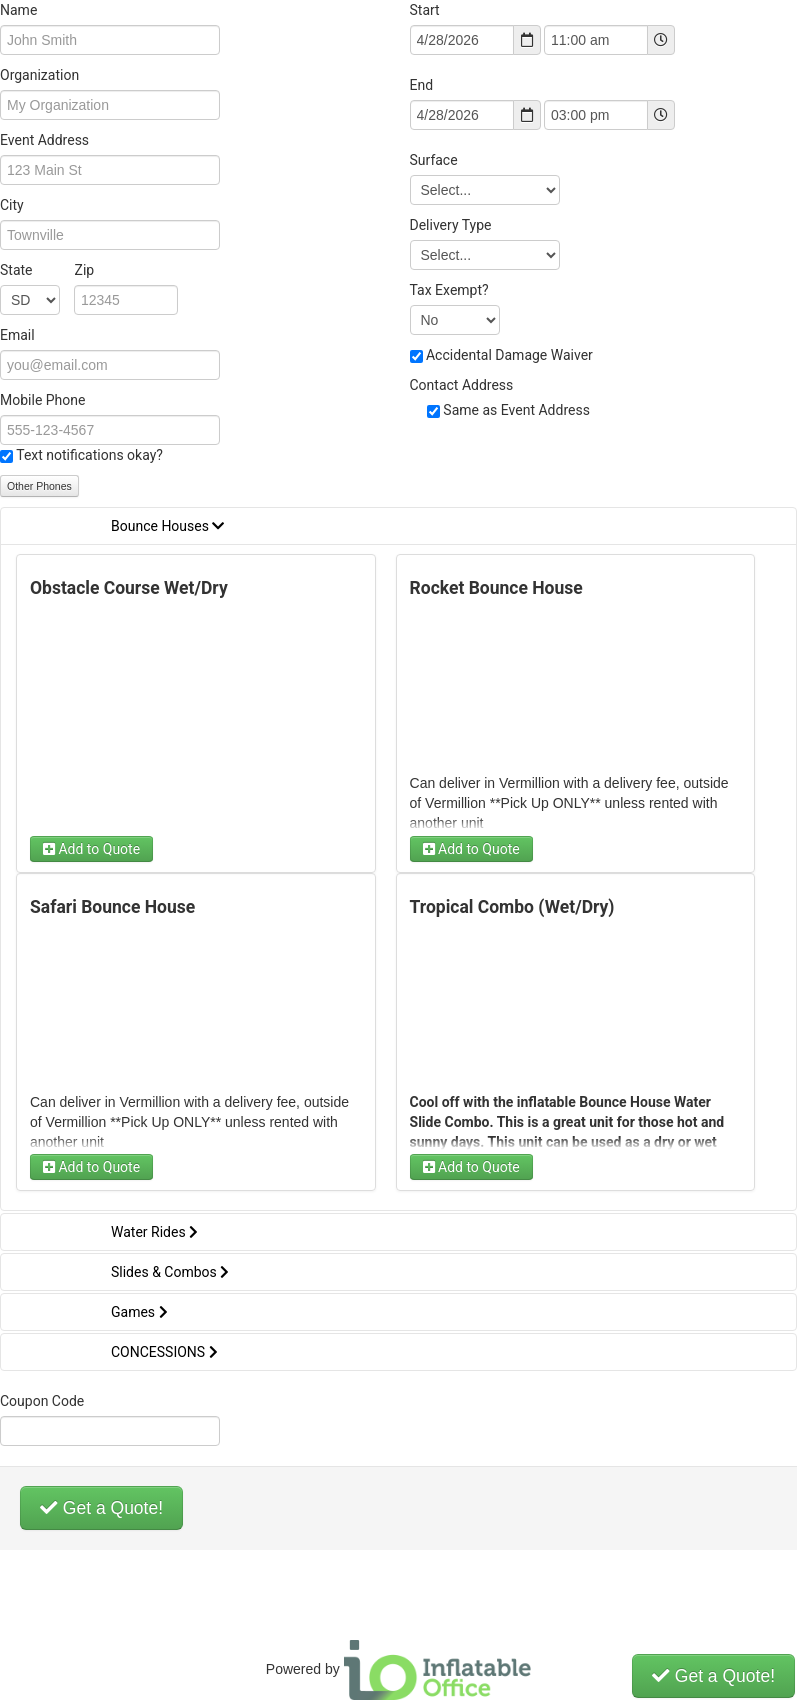 The width and height of the screenshot is (797, 1700). I want to click on Email, so click(17, 335).